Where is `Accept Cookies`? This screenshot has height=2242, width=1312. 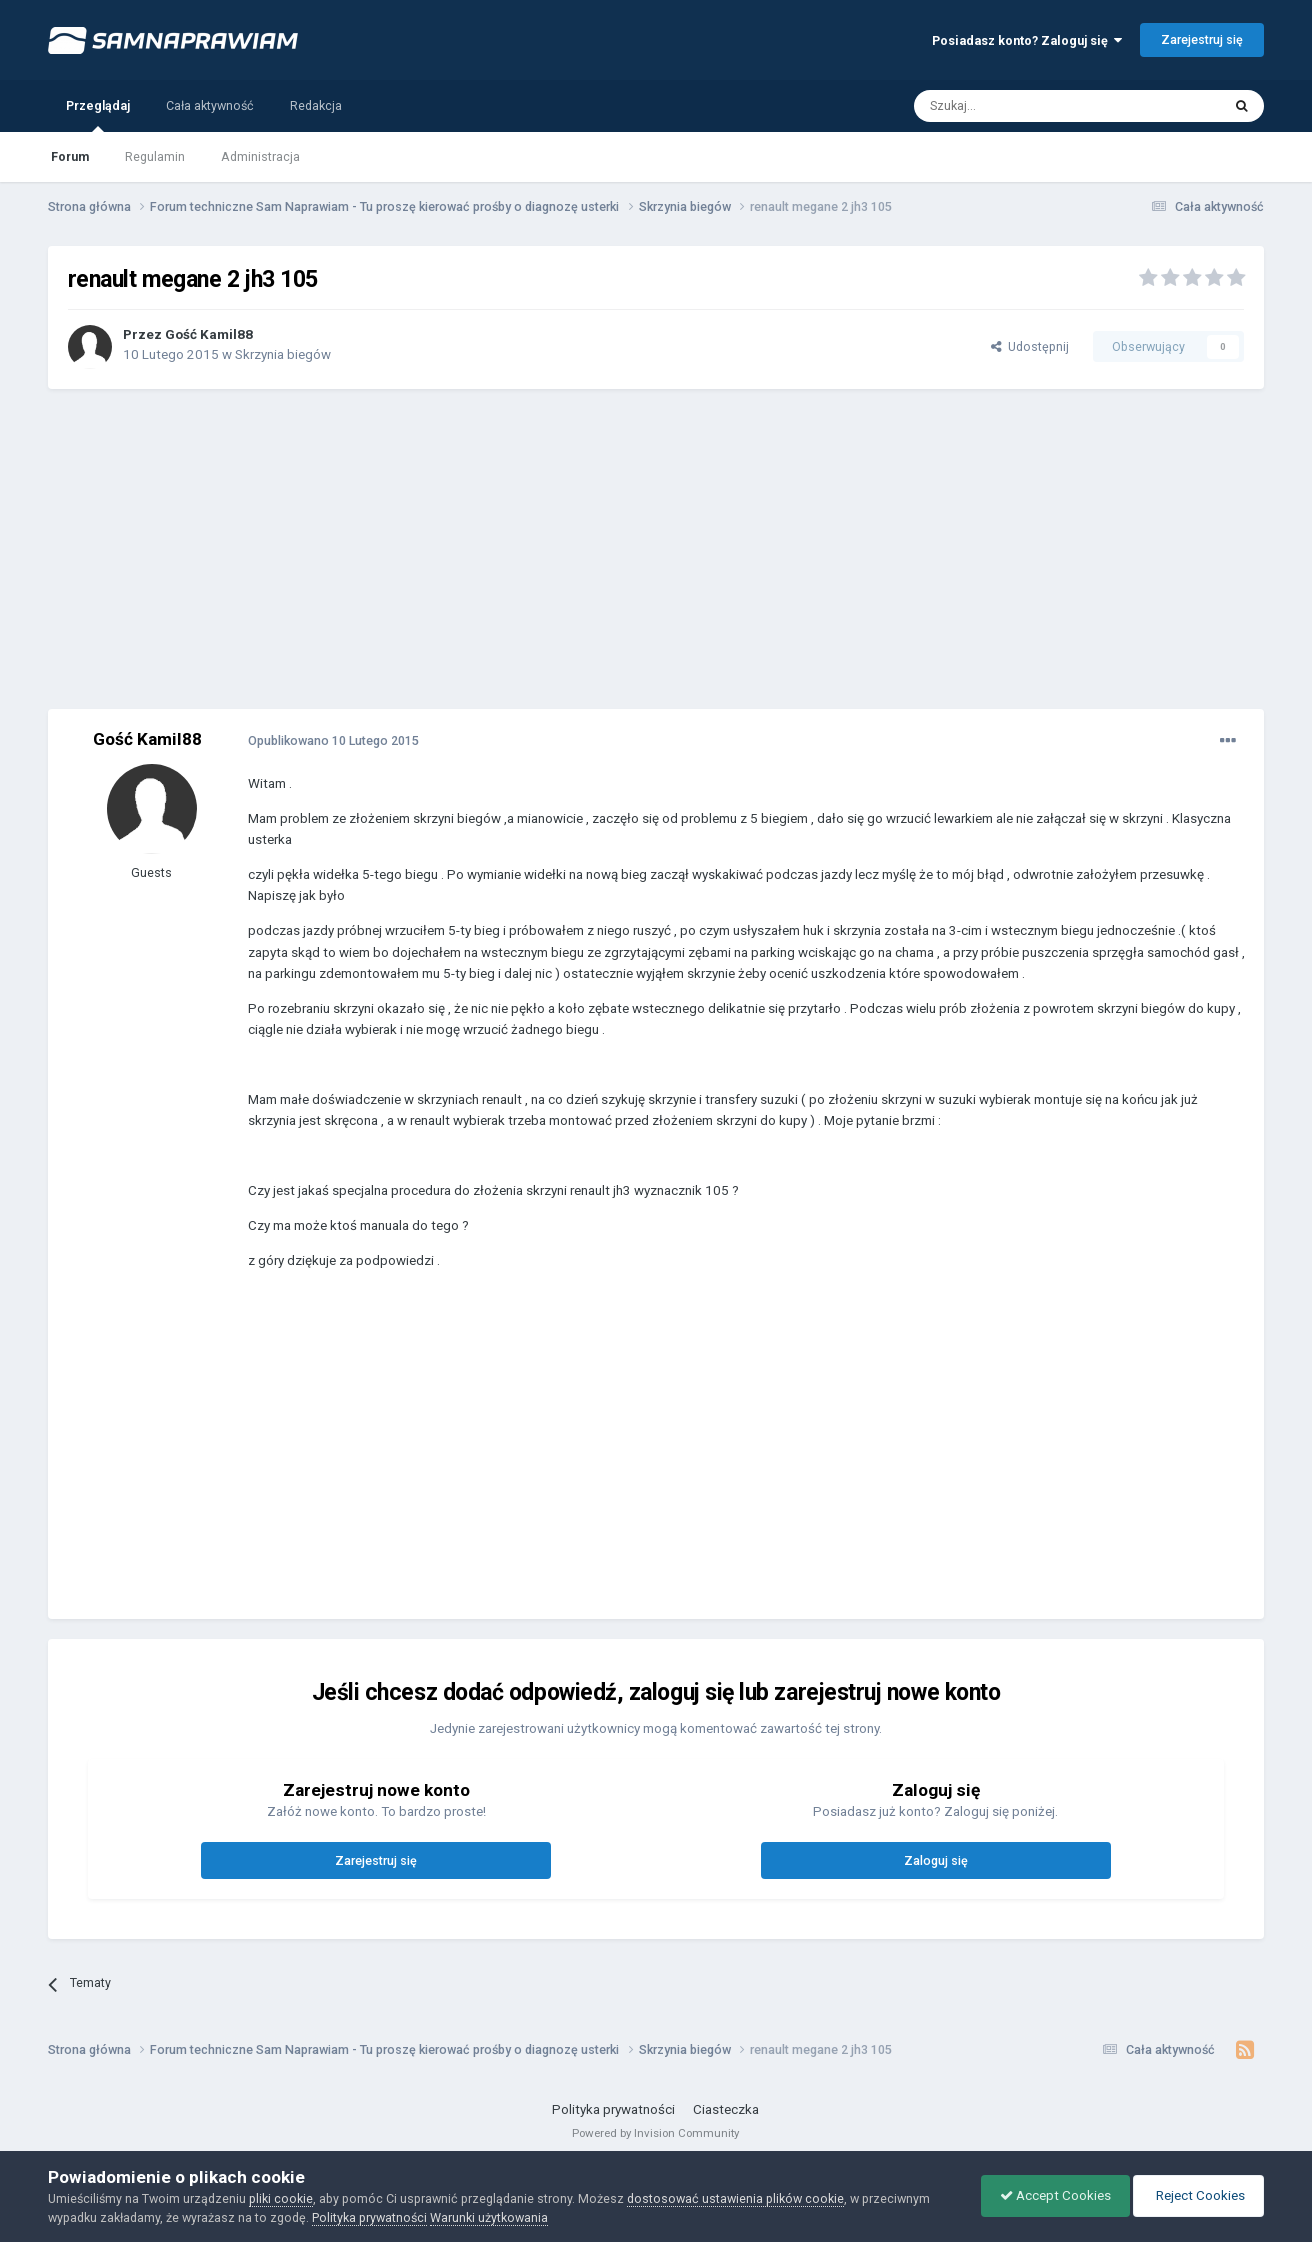
Accept Cookies is located at coordinates (1050, 2195).